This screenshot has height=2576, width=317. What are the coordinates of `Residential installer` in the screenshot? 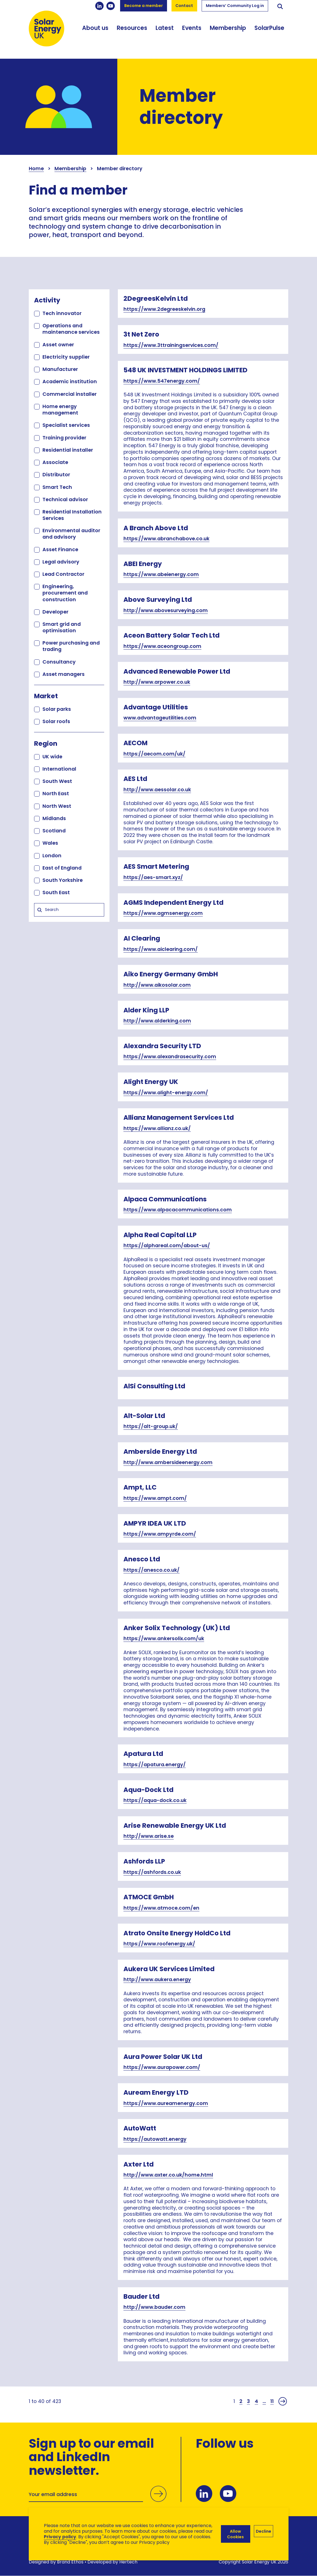 It's located at (67, 449).